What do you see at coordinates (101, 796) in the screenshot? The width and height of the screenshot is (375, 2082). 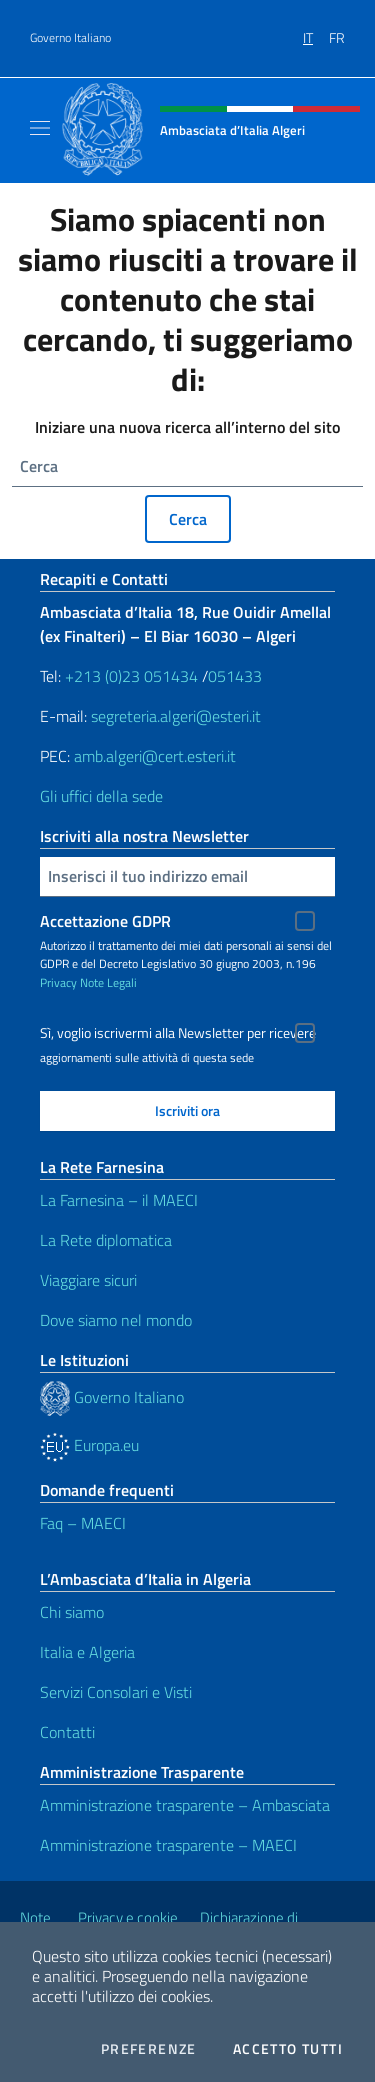 I see `Gli uffici della sede` at bounding box center [101, 796].